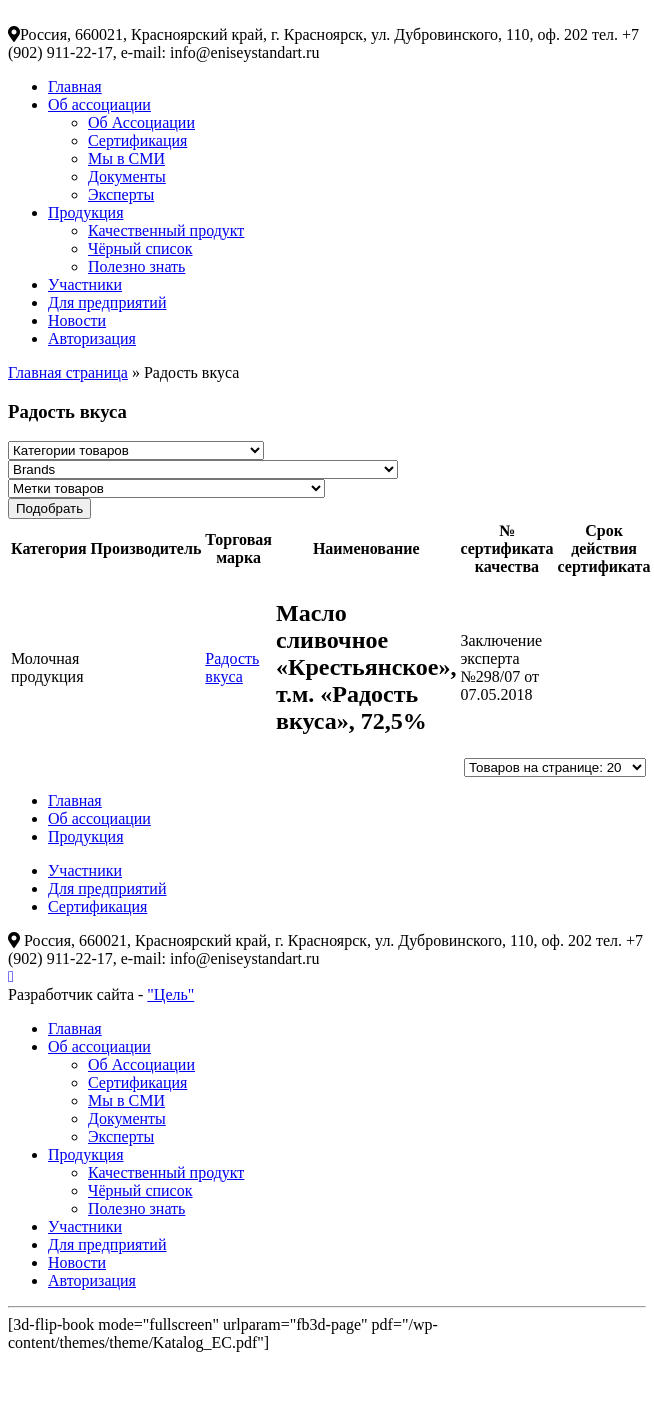 The image size is (654, 1414). Describe the element at coordinates (99, 104) in the screenshot. I see `Об ассоциации` at that location.